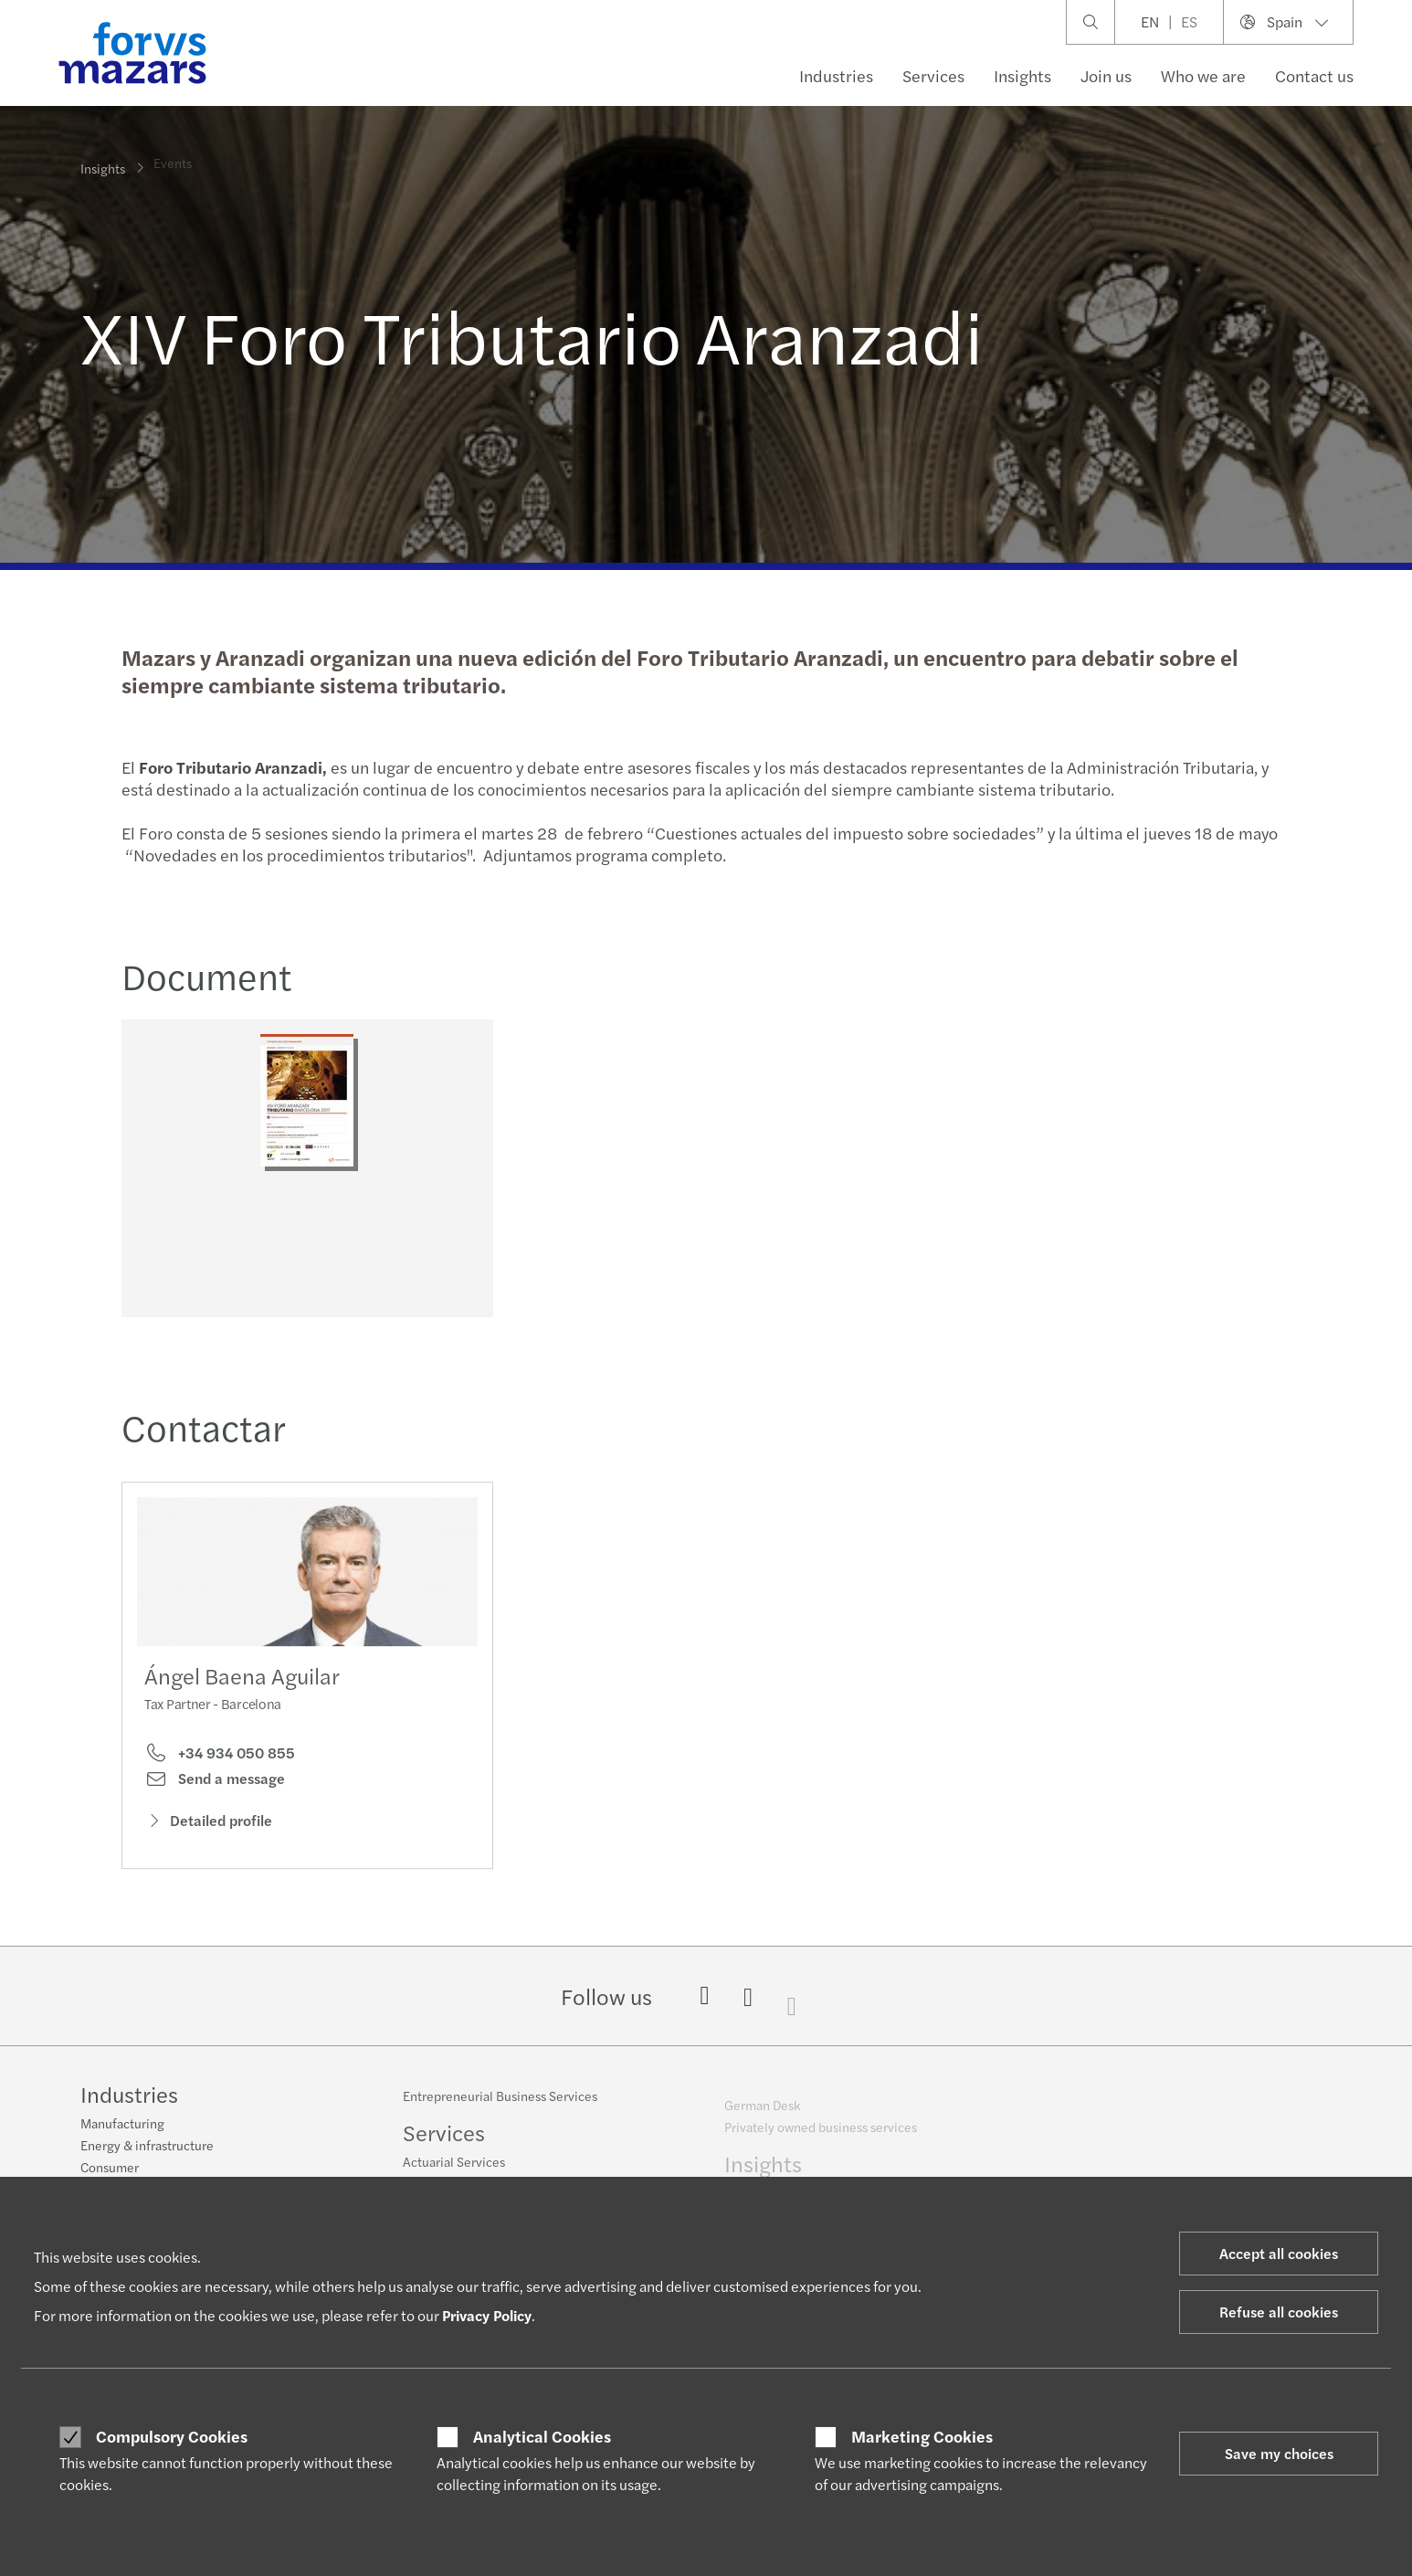  What do you see at coordinates (219, 1784) in the screenshot?
I see `+34 934 050 855` at bounding box center [219, 1784].